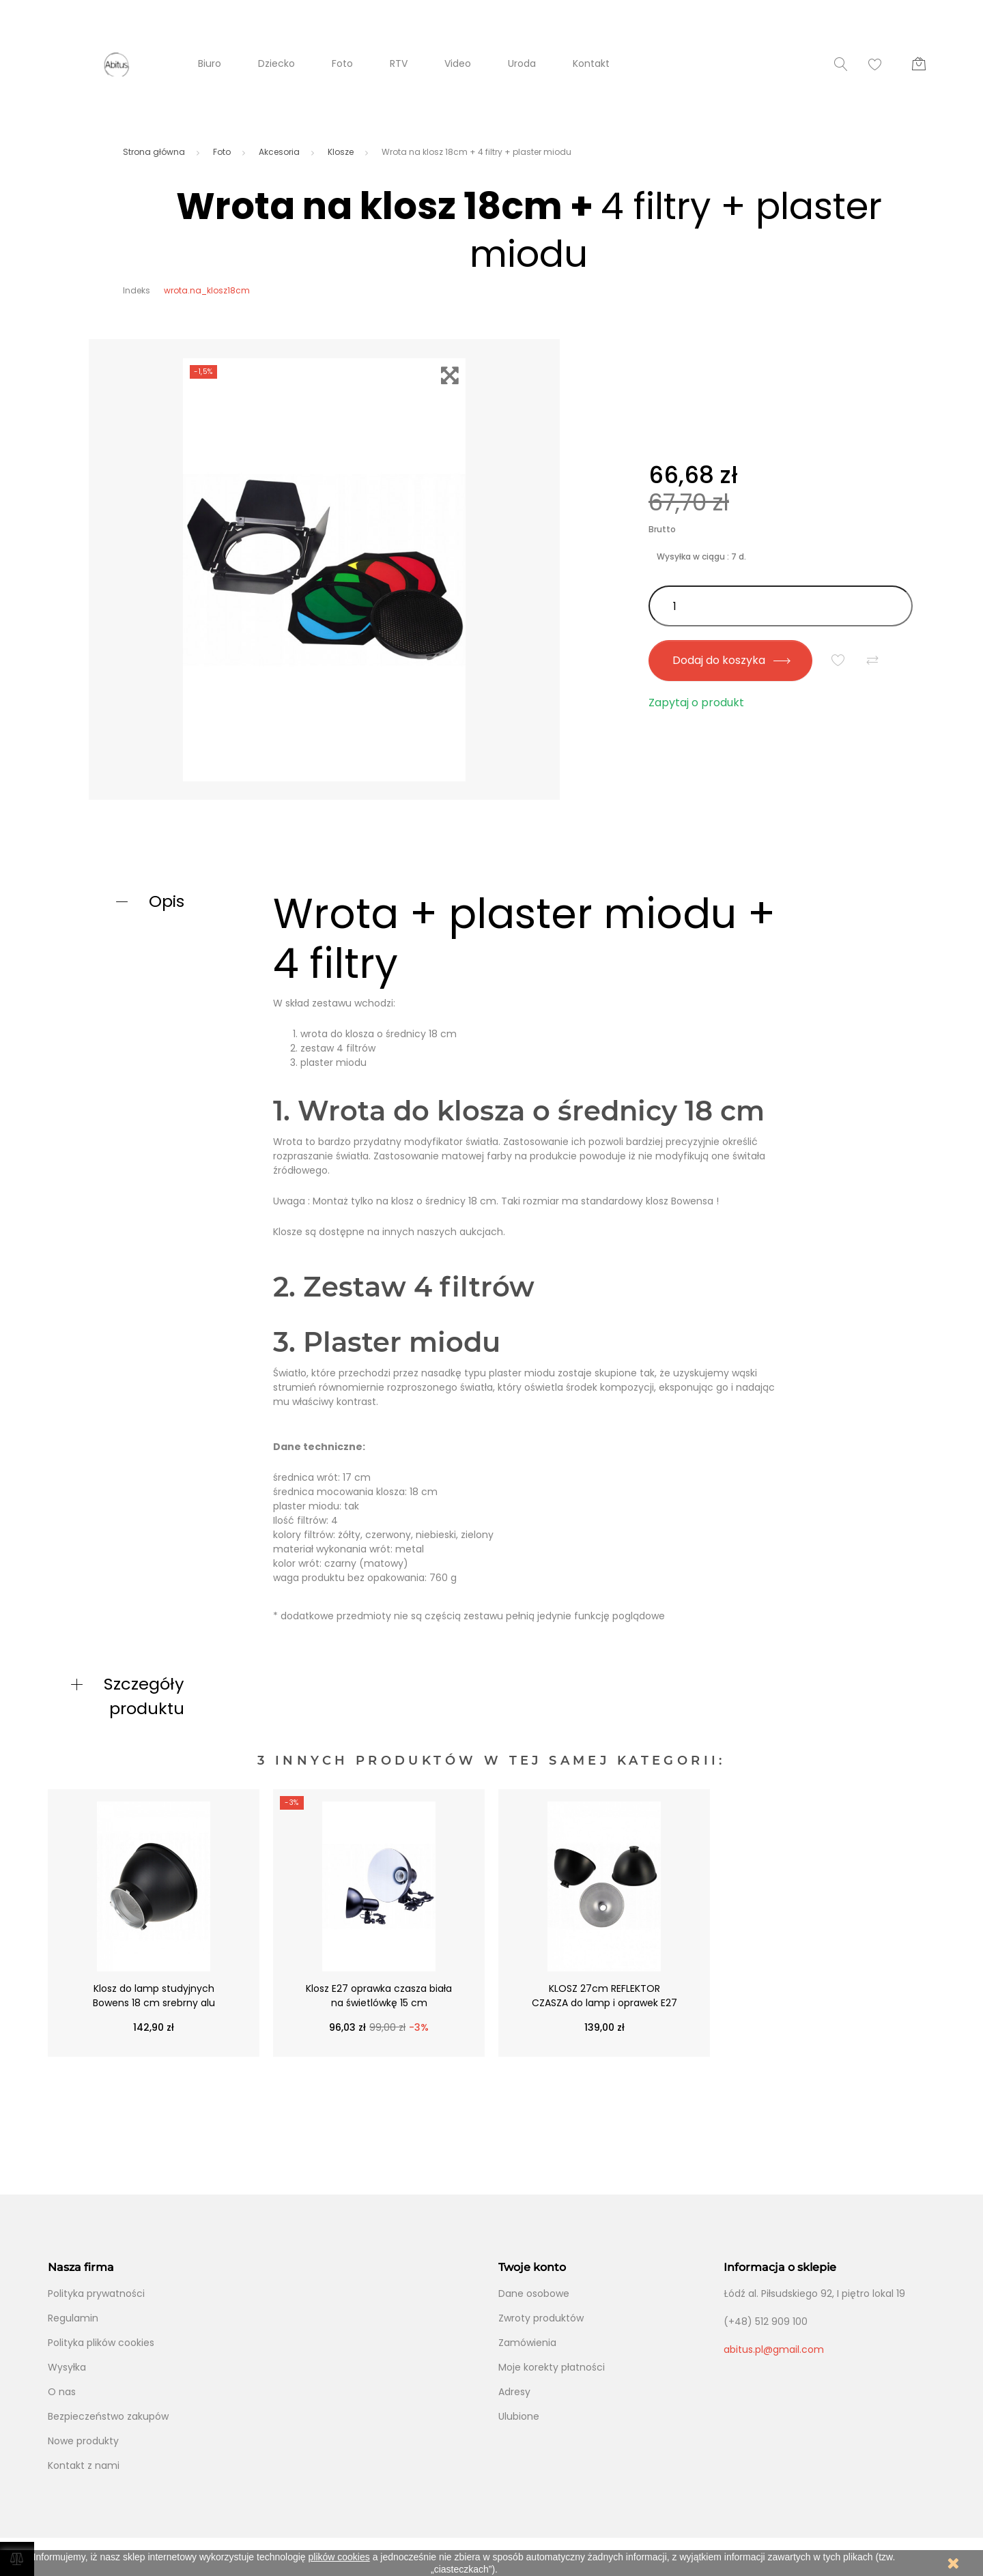 The width and height of the screenshot is (983, 2576). Describe the element at coordinates (604, 1996) in the screenshot. I see `KLOSZ 27cm REFLEKTOR CZASZA do lamp i oprawek E27` at that location.